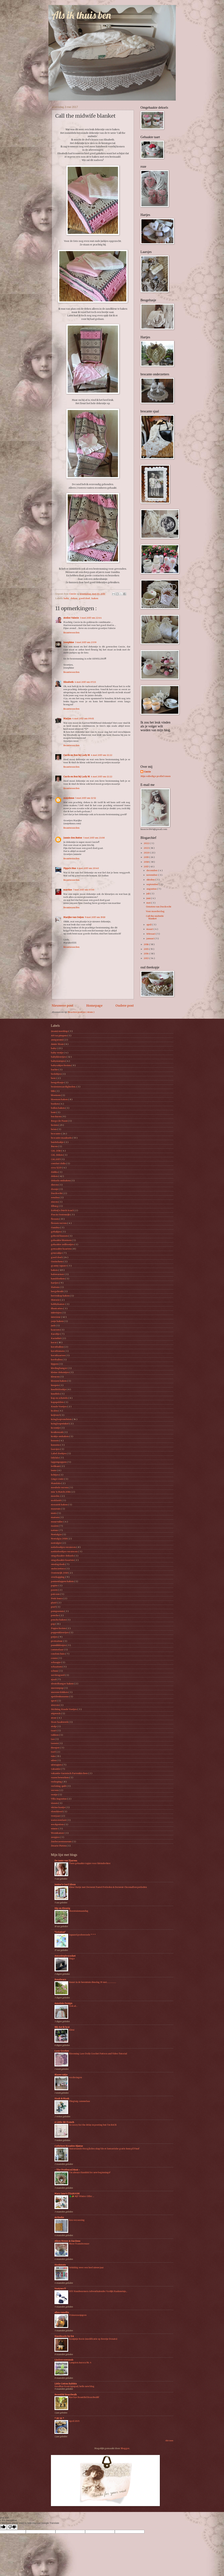  I want to click on poppenkleertjes, so click(60, 1632).